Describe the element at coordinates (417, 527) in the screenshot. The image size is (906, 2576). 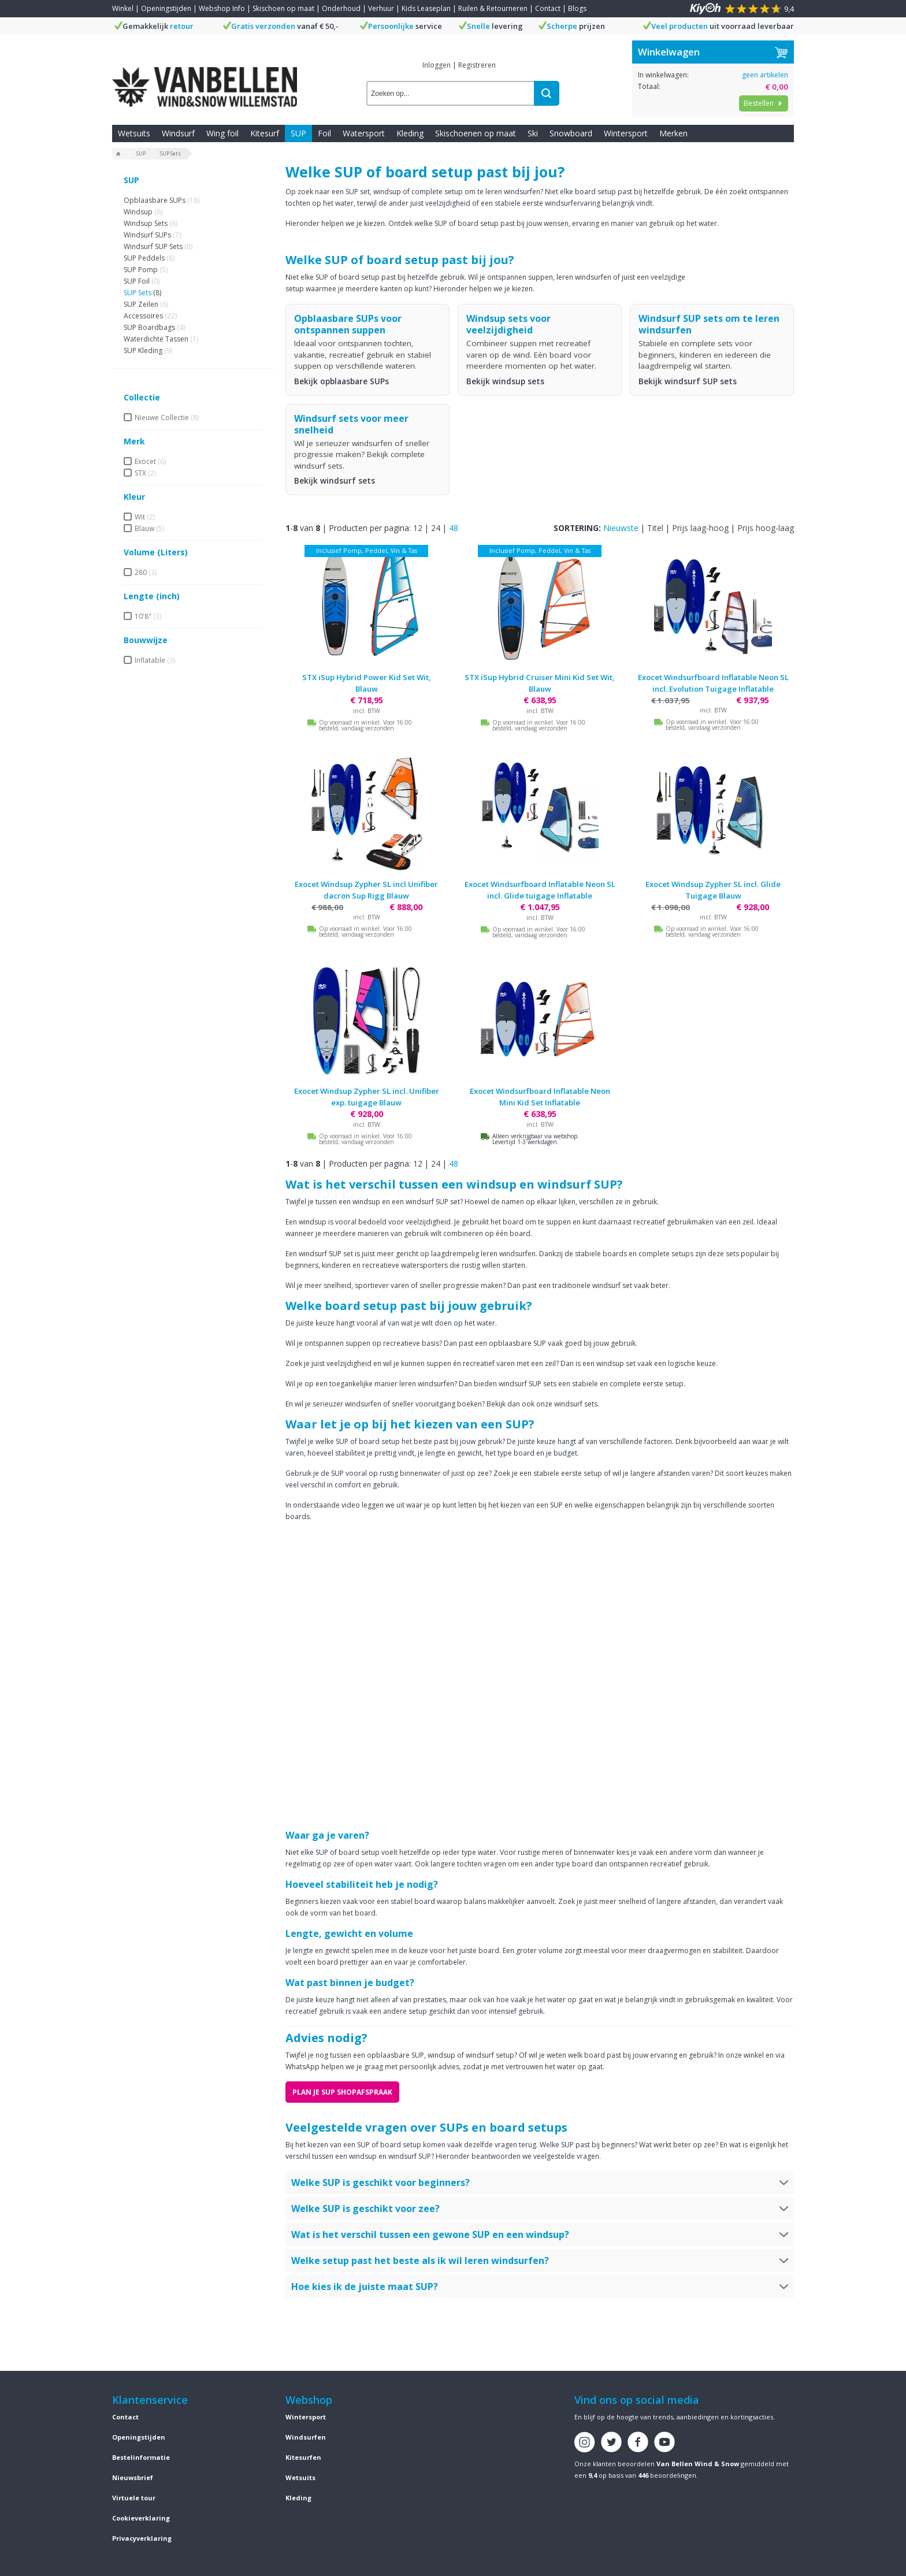
I see `12` at that location.